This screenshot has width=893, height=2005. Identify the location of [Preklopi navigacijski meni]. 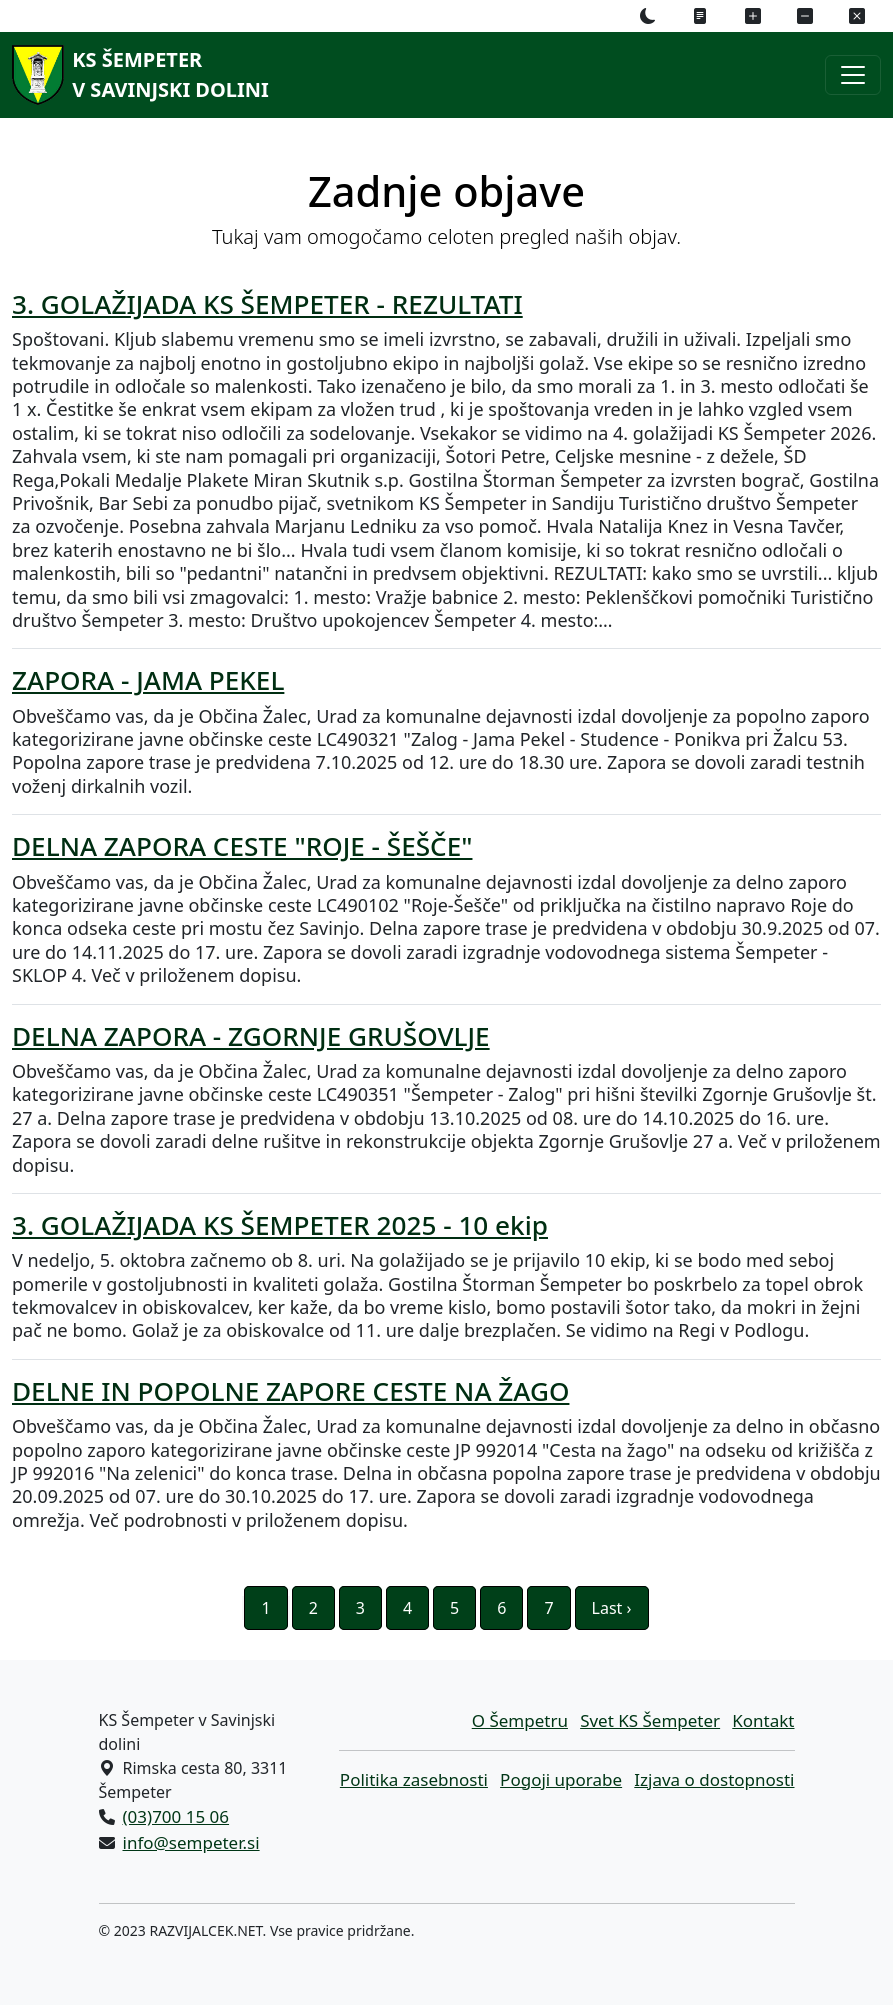
(853, 75).